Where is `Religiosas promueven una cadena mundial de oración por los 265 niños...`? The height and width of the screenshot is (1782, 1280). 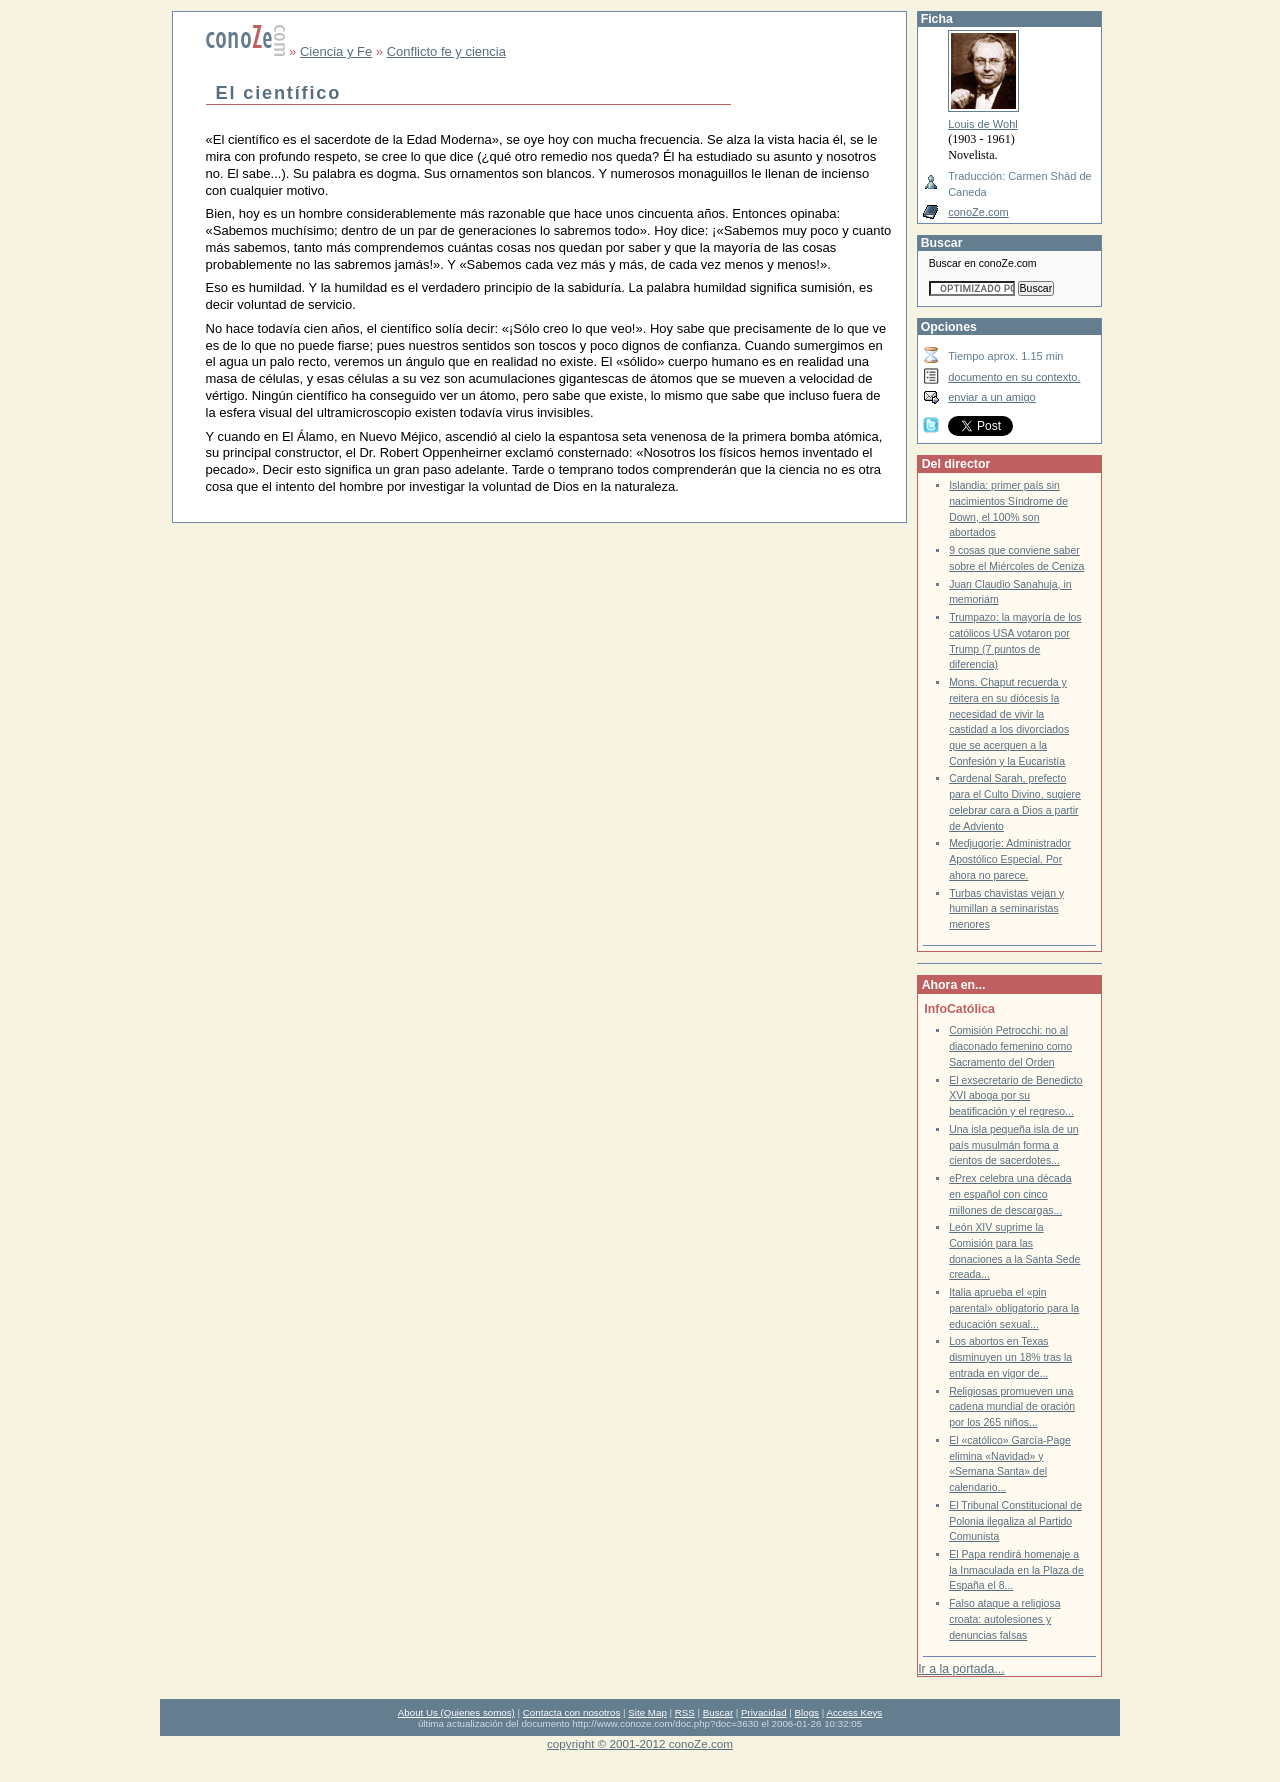
Religiosas promueven una cadena mundial de oración por los 265 niños... is located at coordinates (1012, 1407).